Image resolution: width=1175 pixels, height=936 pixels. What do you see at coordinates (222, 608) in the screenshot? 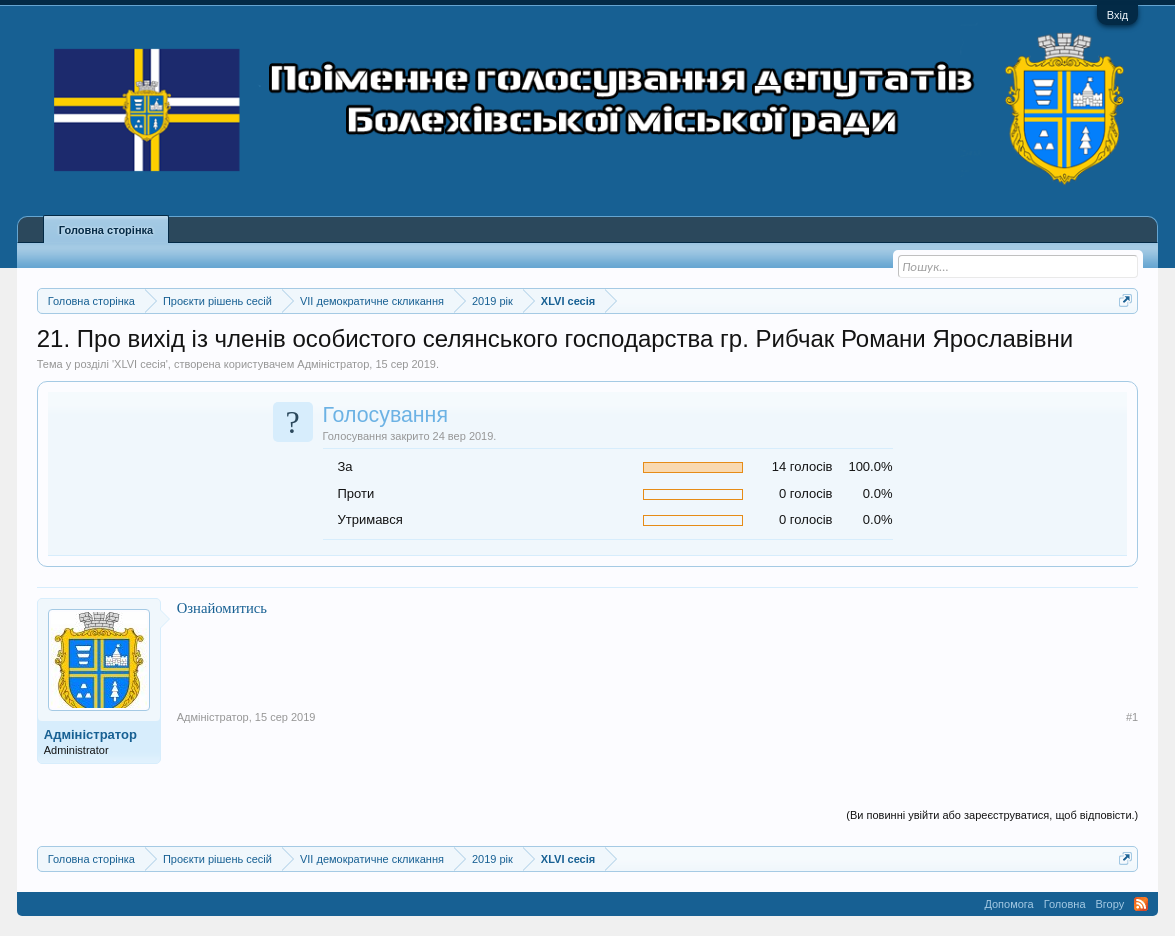
I see `Ознайомитись` at bounding box center [222, 608].